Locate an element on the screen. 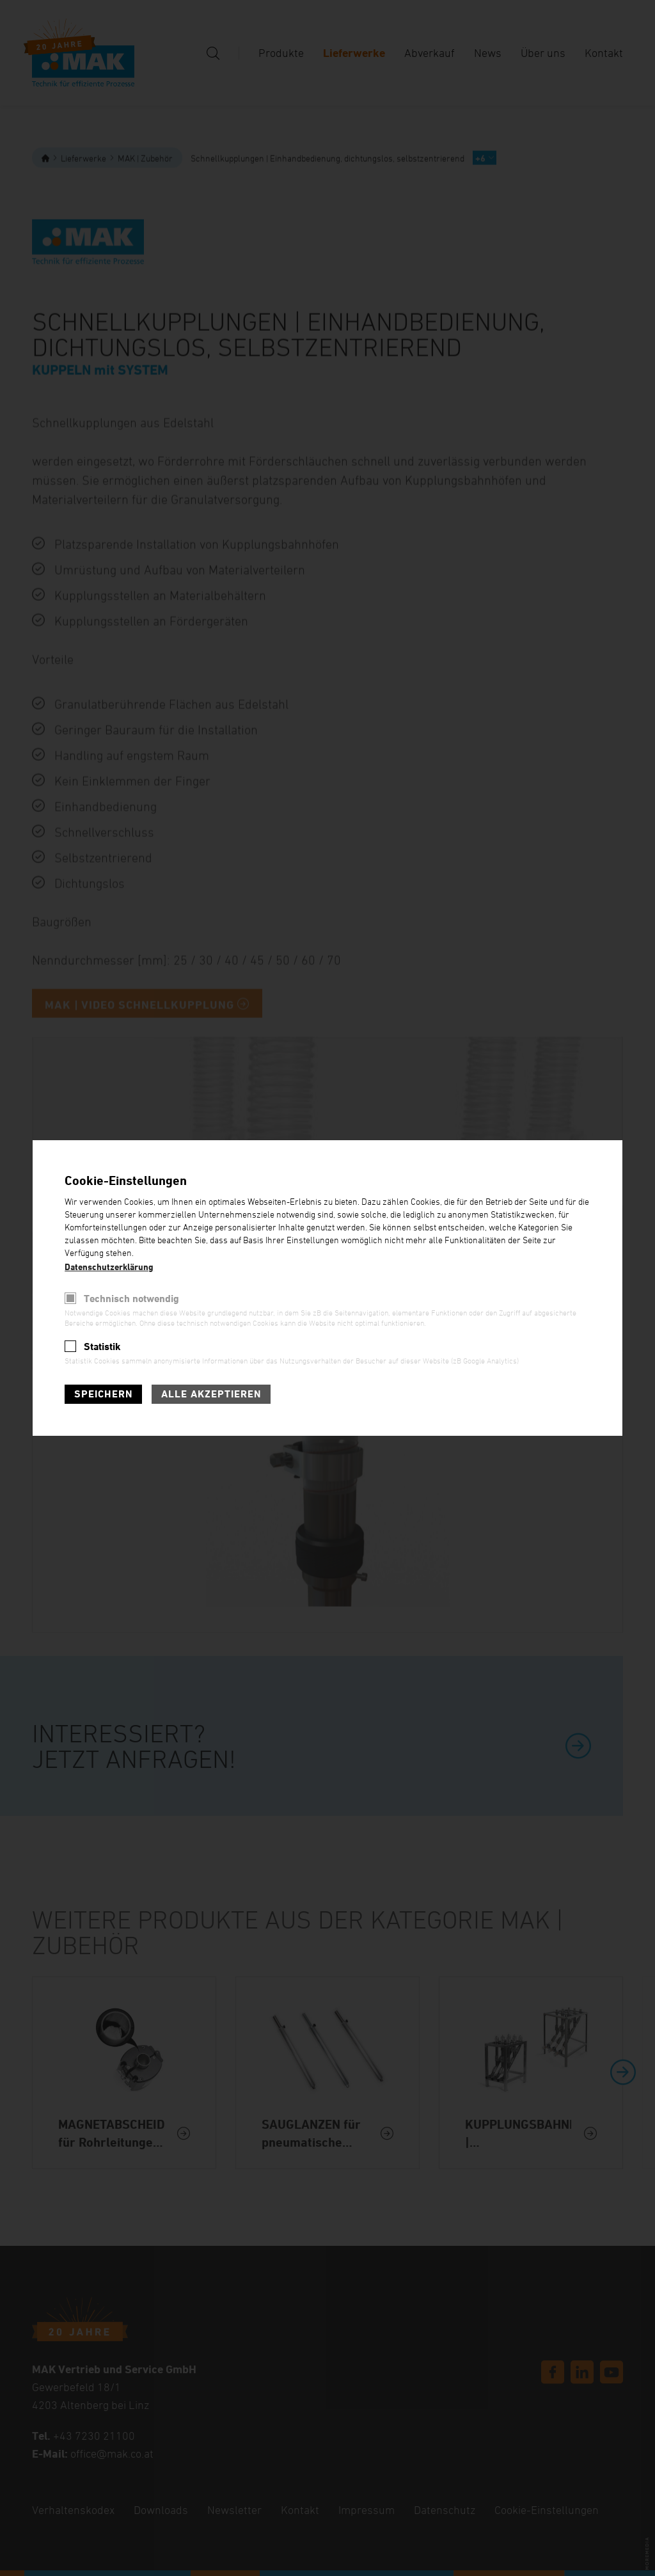  Alle akzeptieren is located at coordinates (211, 1394).